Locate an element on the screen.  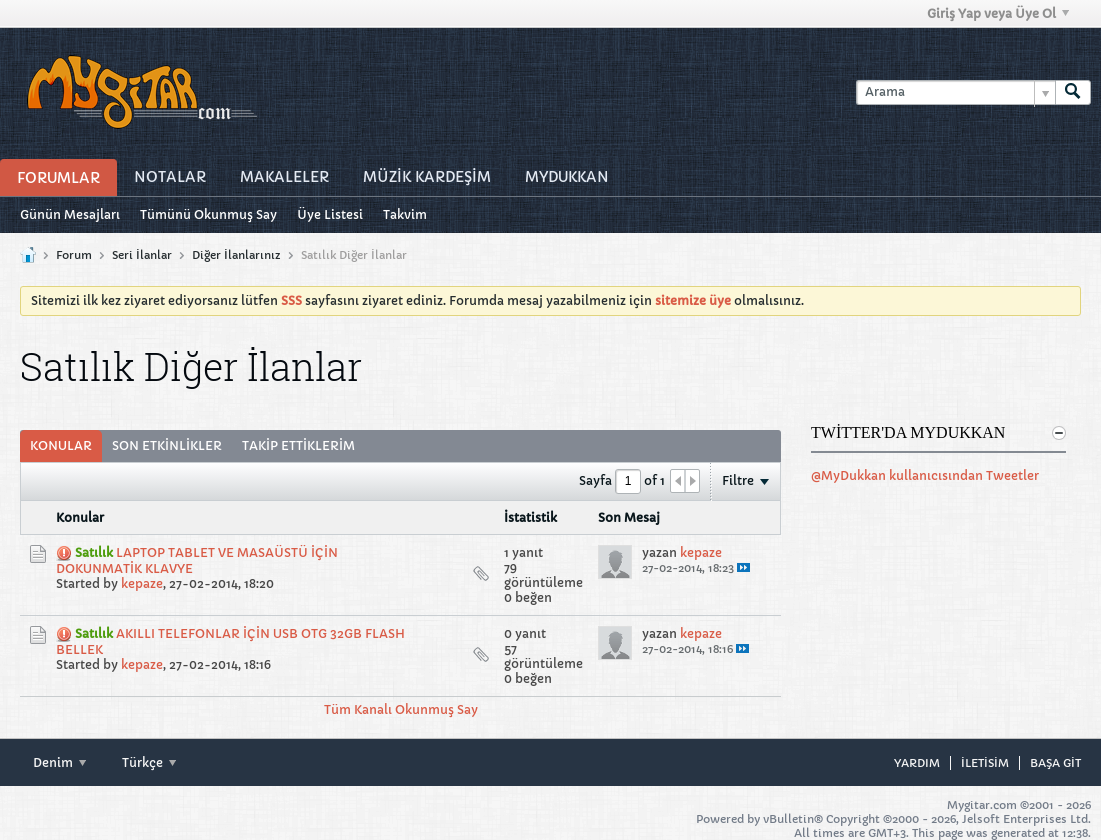
Diğer İlanlarınız is located at coordinates (236, 255).